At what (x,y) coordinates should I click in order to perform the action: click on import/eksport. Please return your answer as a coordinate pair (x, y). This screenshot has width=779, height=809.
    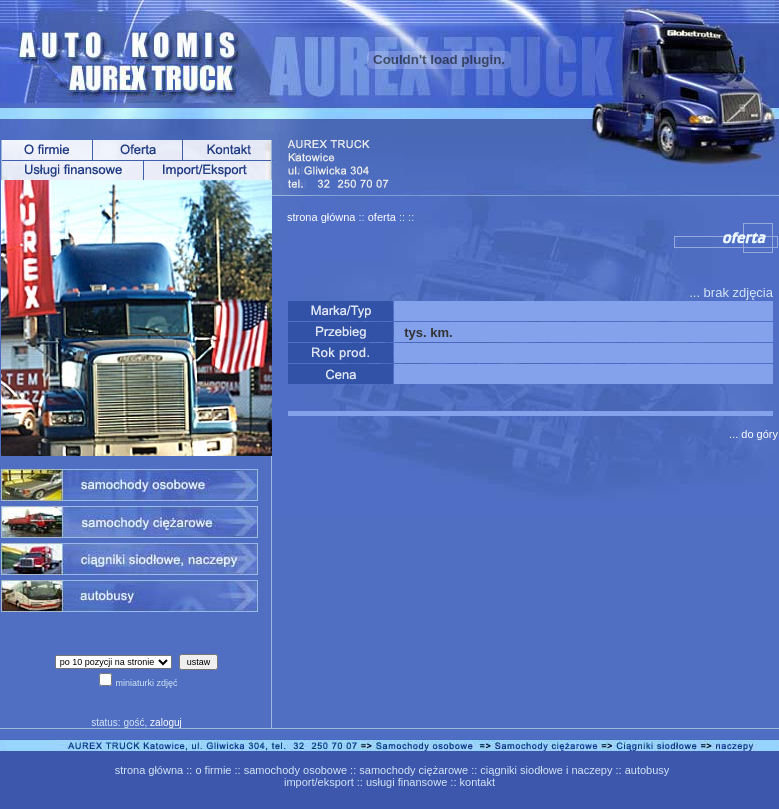
    Looking at the image, I should click on (319, 782).